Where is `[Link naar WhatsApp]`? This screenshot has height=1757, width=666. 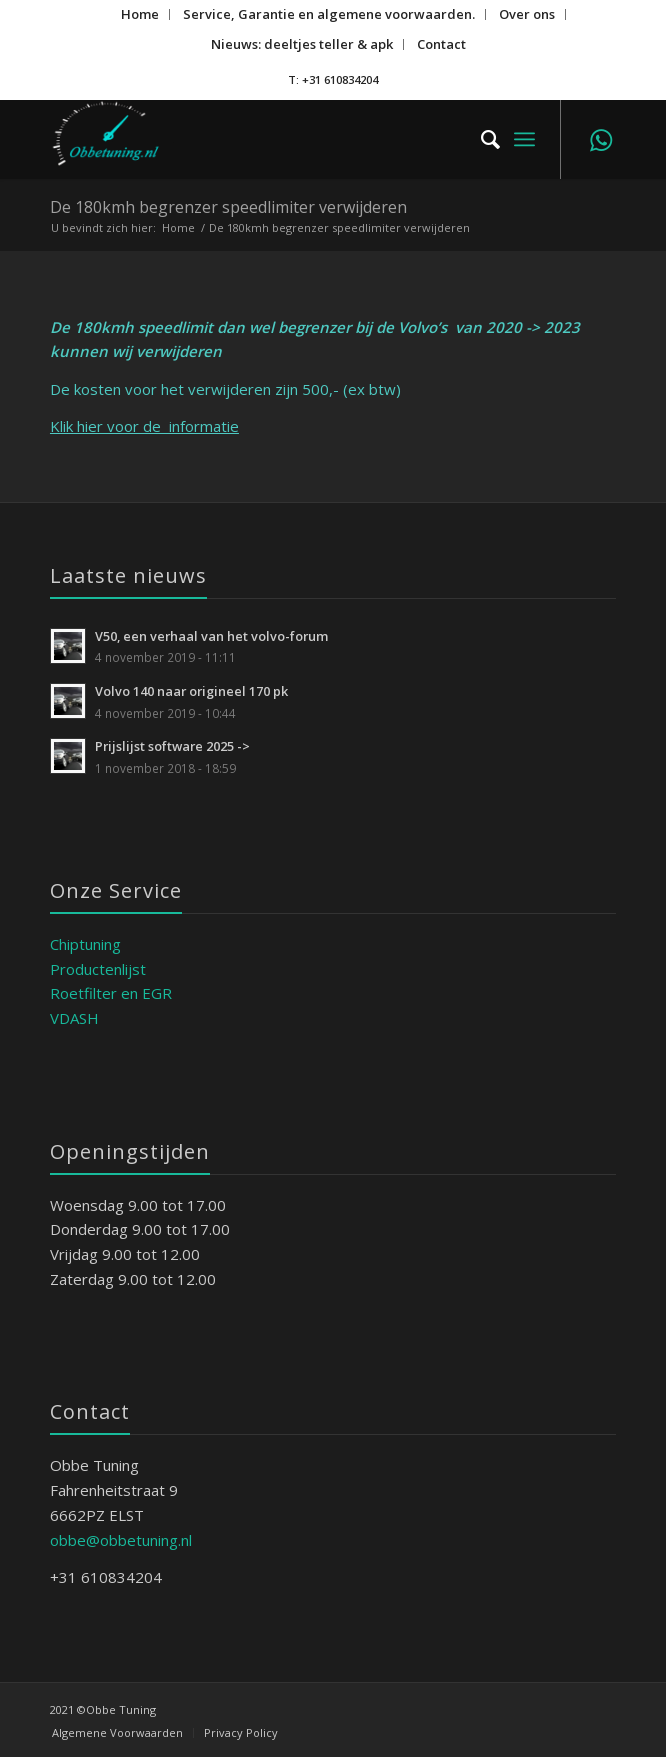 [Link naar WhatsApp] is located at coordinates (601, 139).